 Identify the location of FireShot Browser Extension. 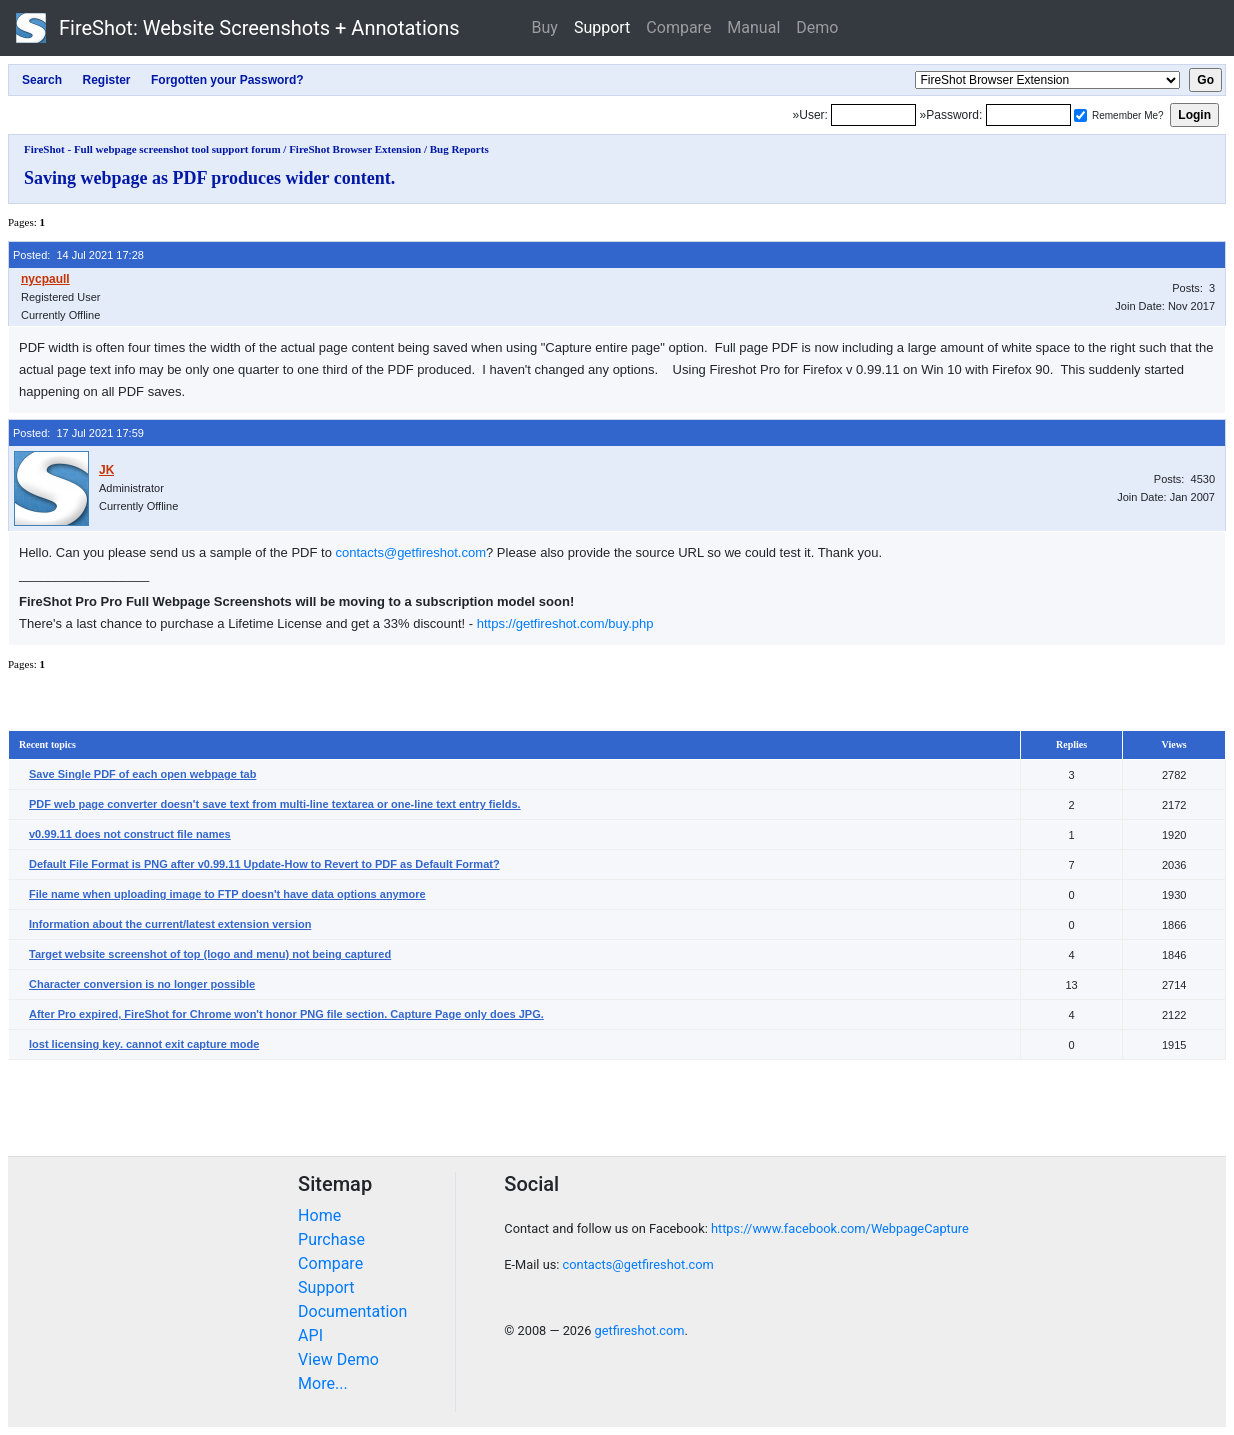
(355, 149).